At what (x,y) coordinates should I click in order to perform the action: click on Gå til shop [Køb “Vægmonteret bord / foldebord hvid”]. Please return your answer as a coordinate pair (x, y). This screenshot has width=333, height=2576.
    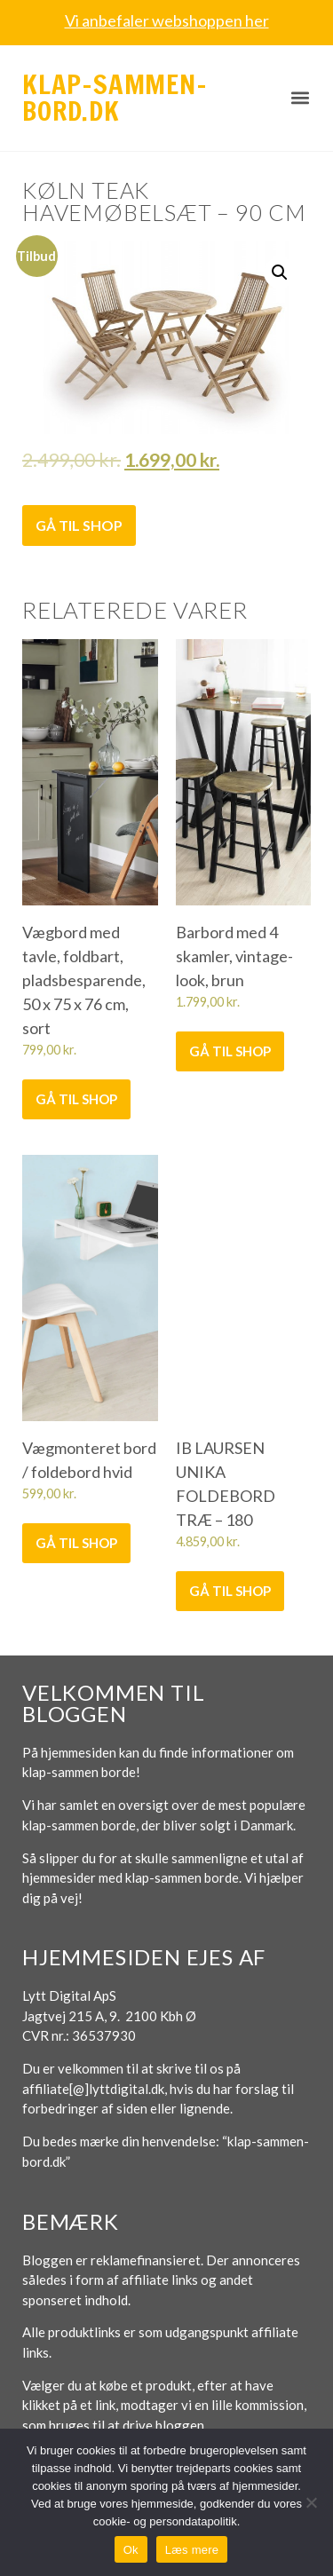
    Looking at the image, I should click on (76, 1543).